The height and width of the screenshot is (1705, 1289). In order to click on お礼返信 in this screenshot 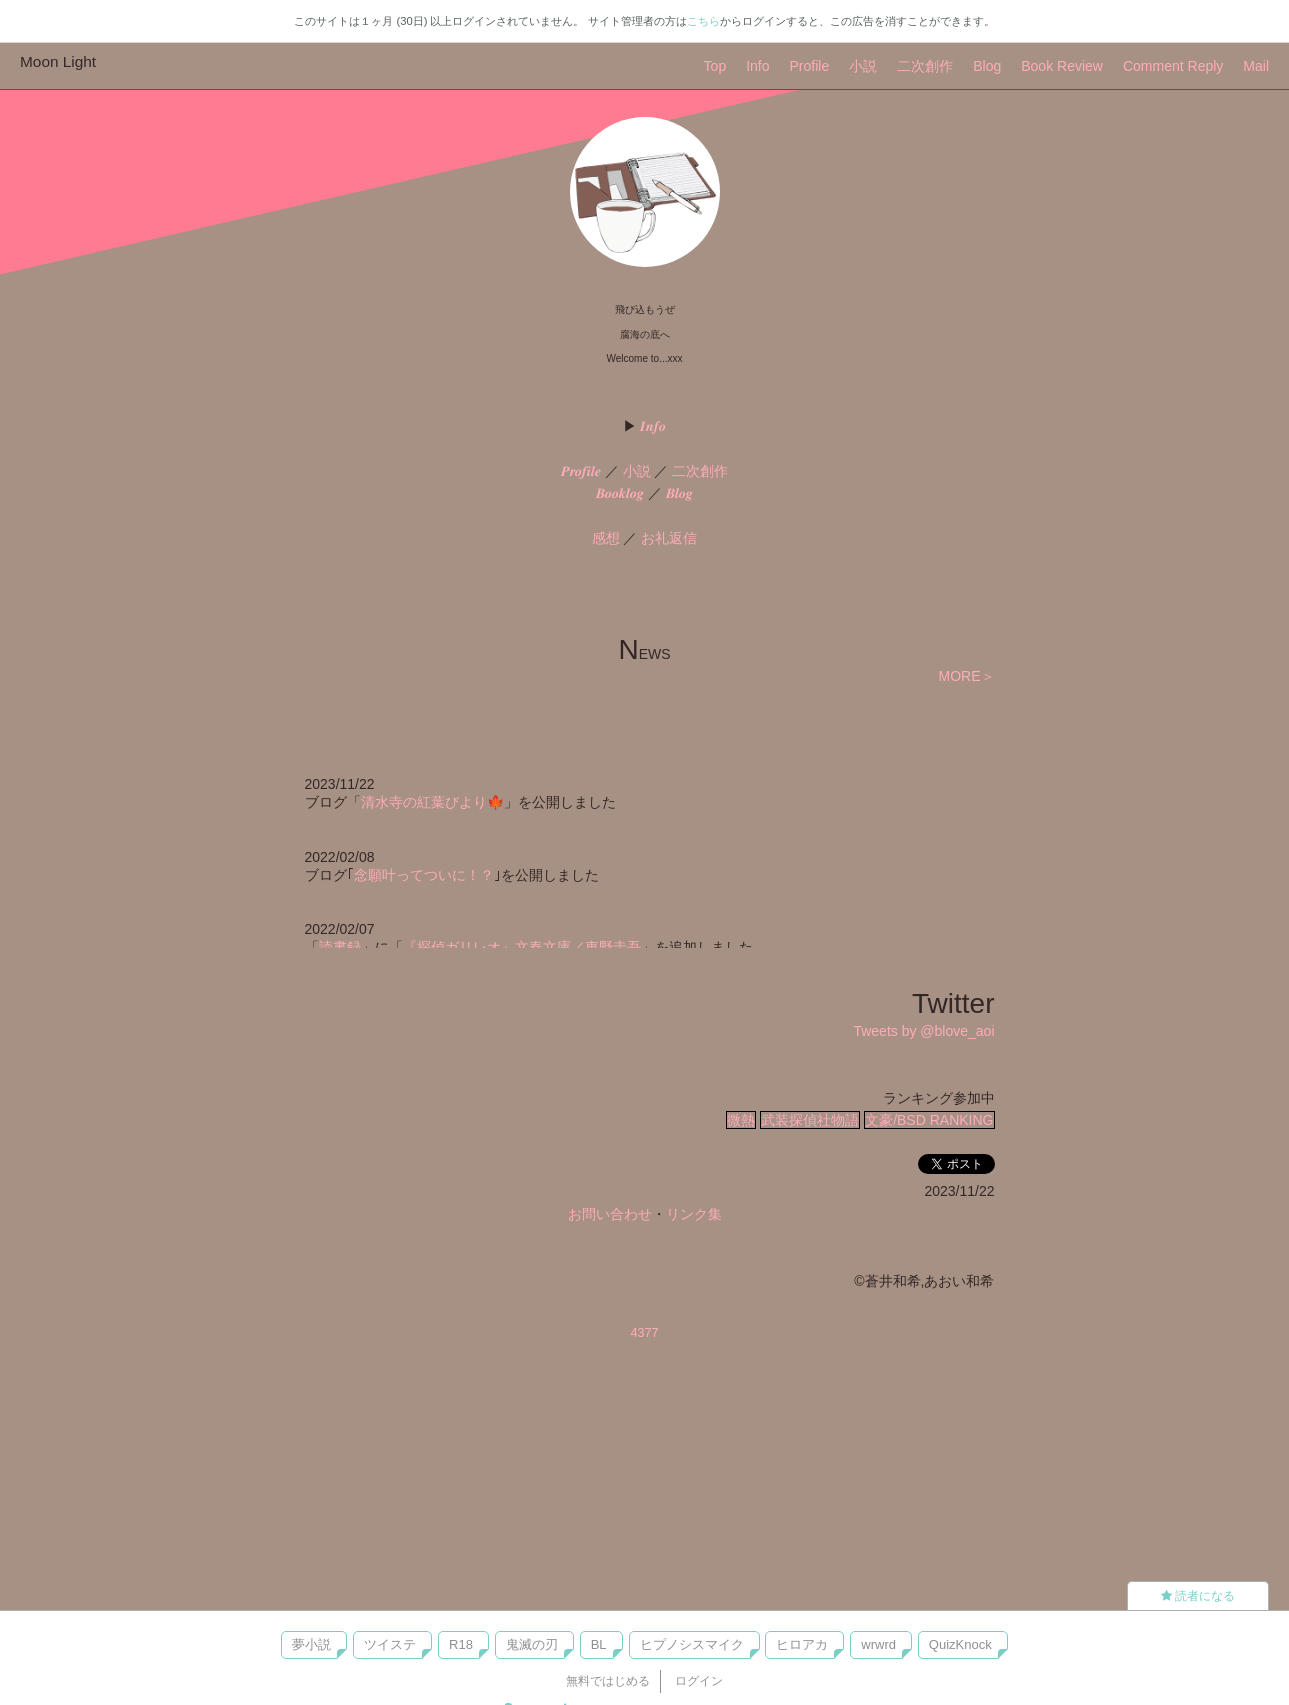, I will do `click(669, 538)`.